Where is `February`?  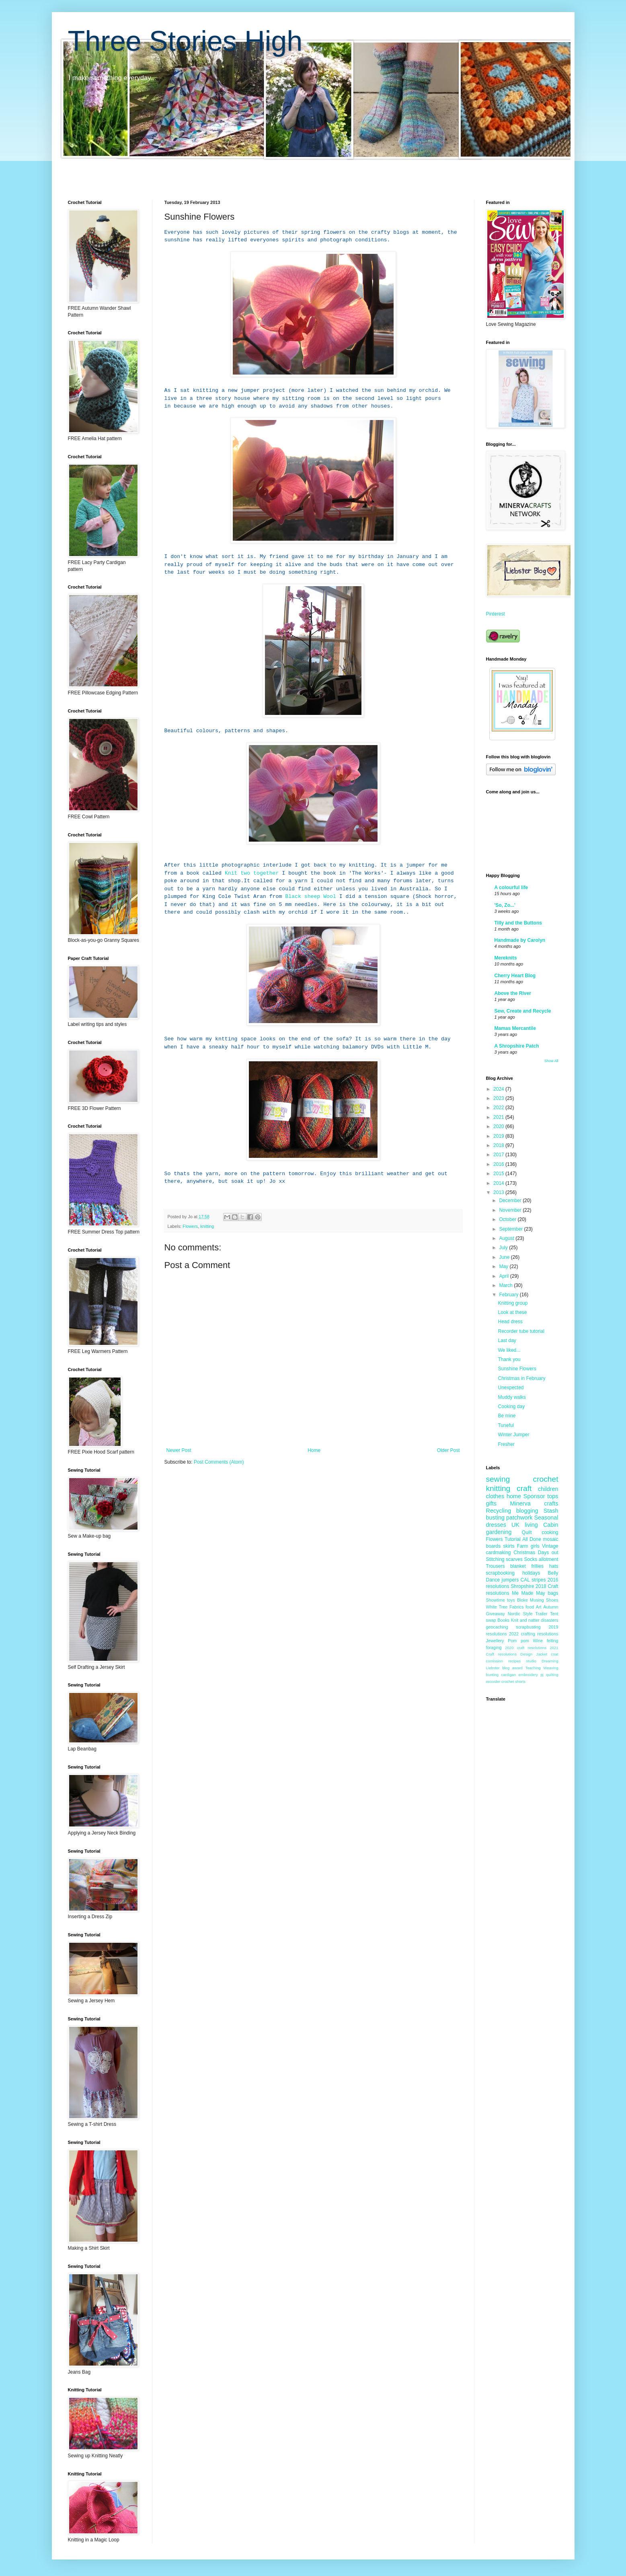 February is located at coordinates (509, 1294).